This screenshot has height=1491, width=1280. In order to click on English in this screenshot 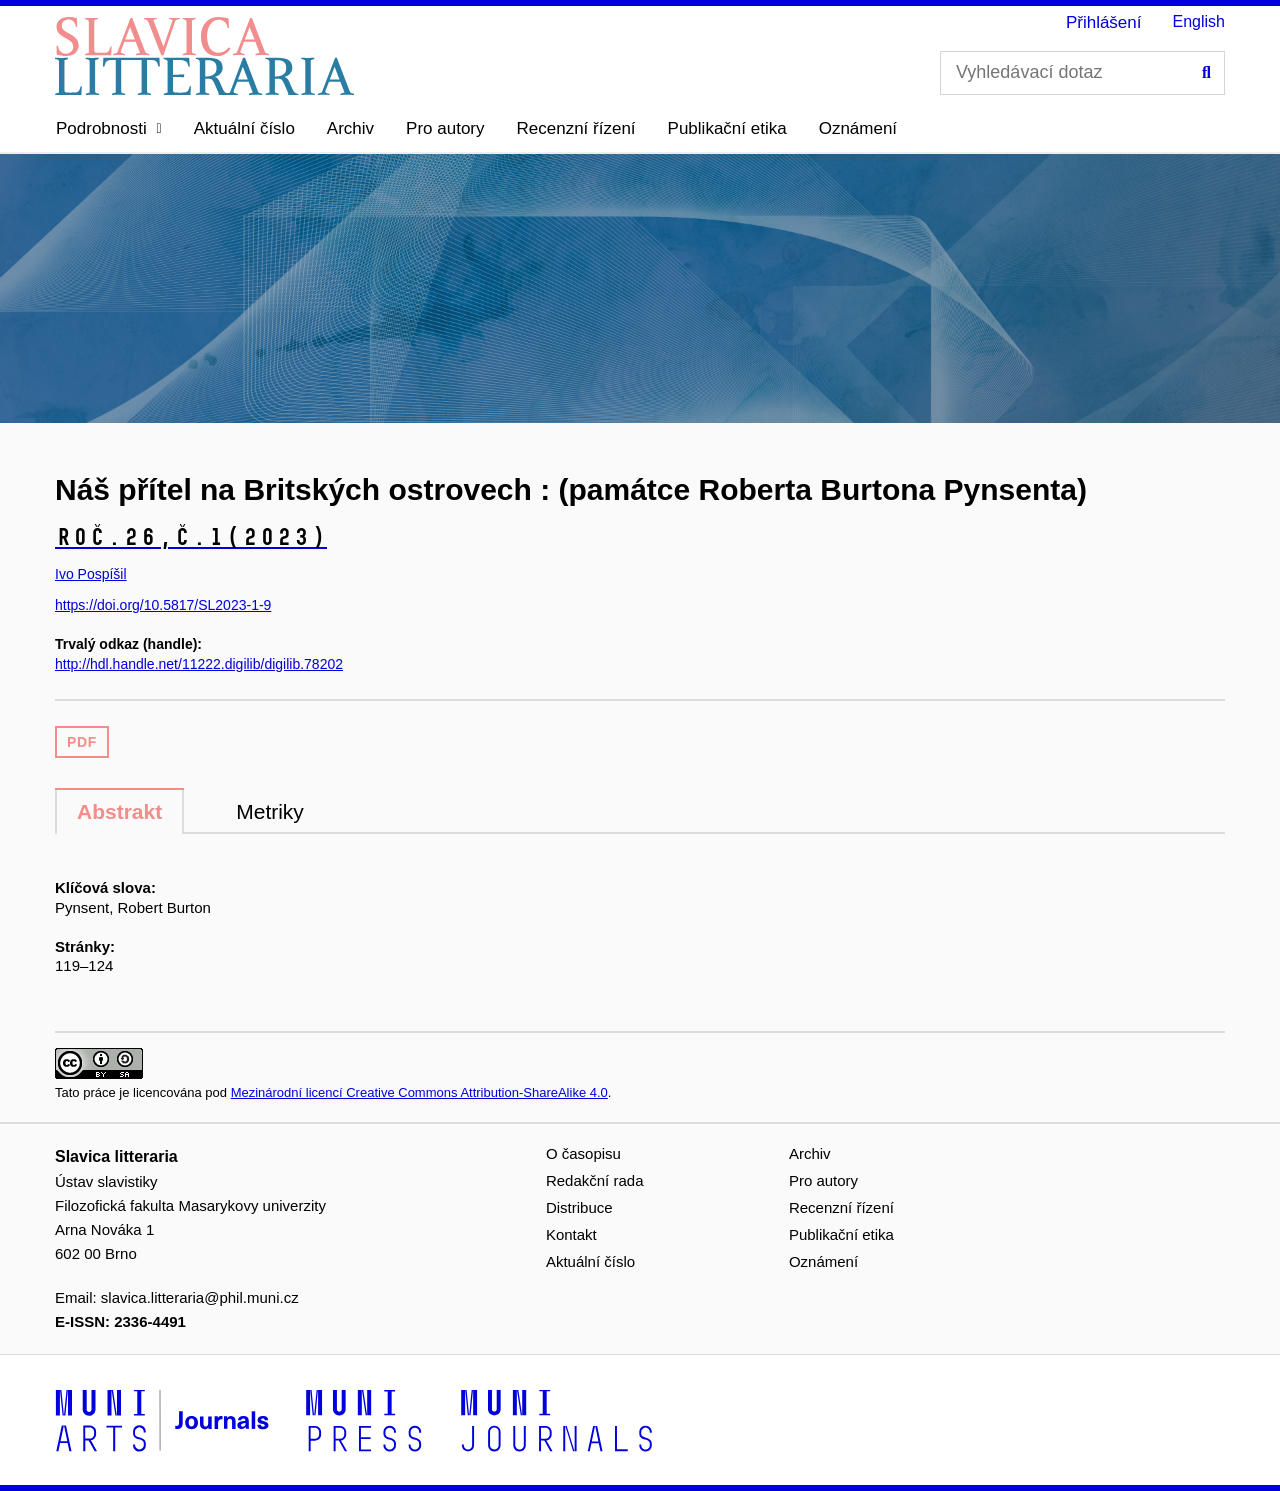, I will do `click(1199, 21)`.